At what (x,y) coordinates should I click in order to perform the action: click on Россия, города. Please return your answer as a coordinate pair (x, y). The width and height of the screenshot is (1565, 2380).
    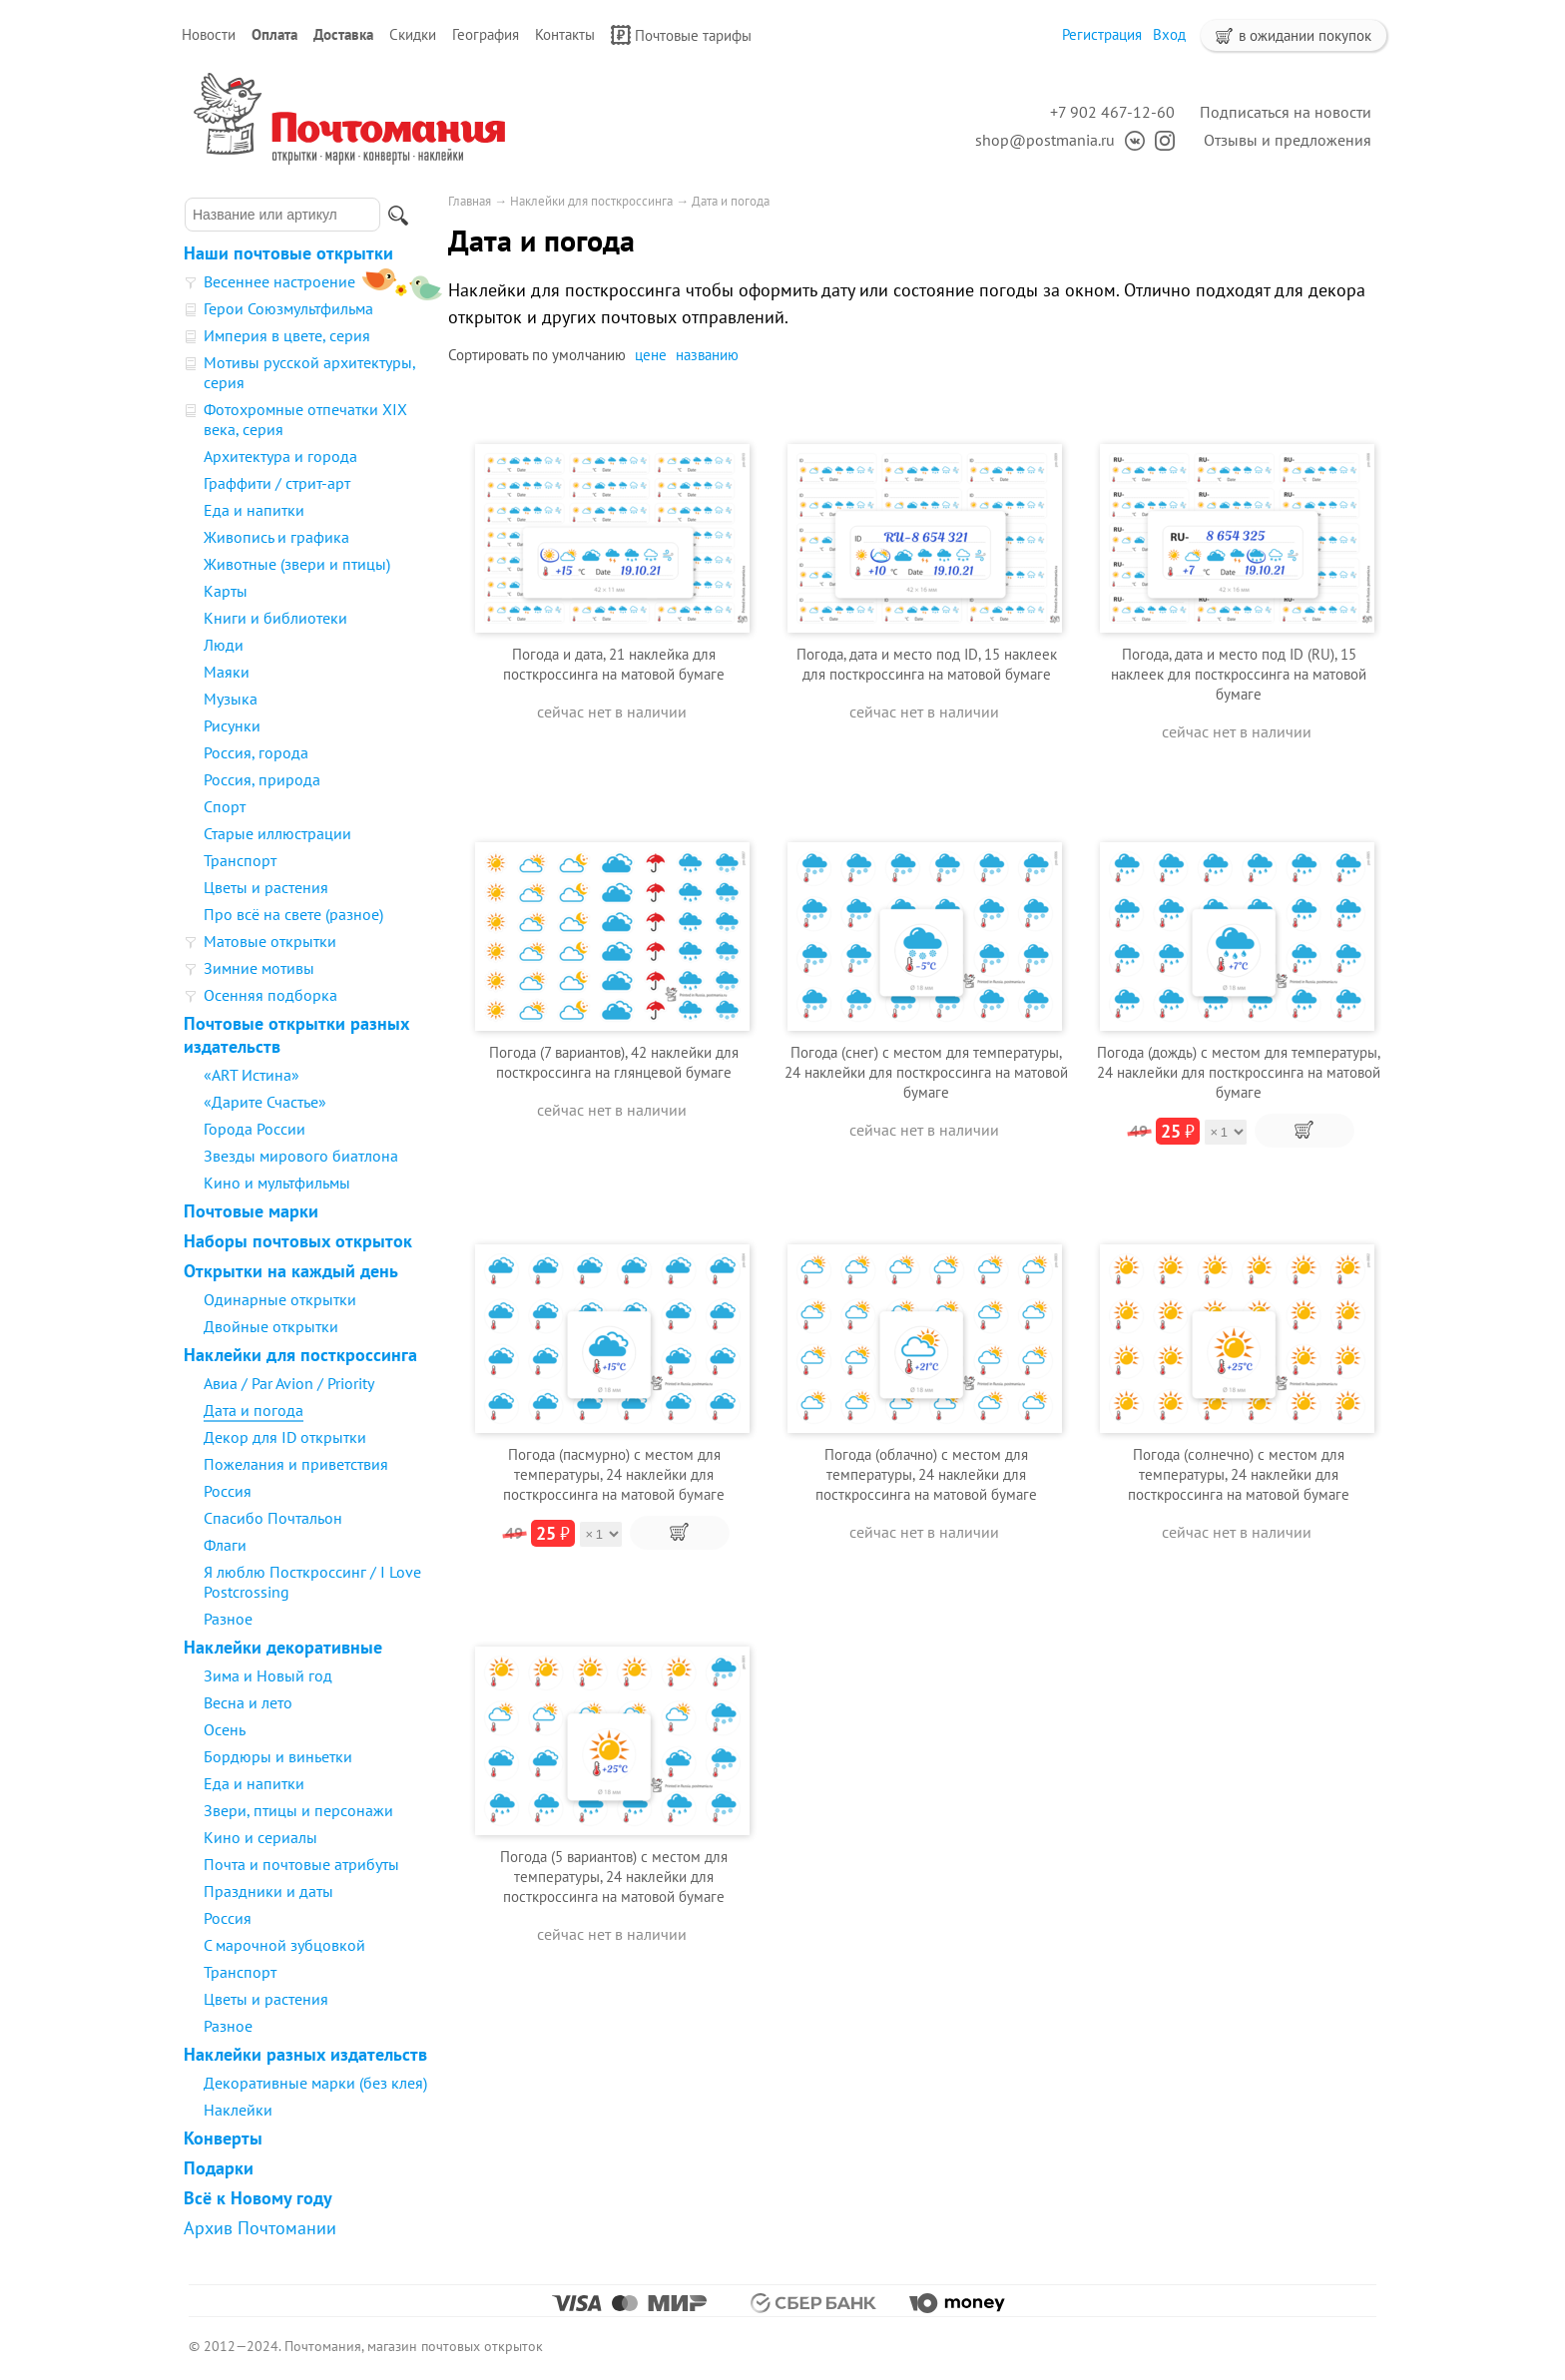
    Looking at the image, I should click on (256, 752).